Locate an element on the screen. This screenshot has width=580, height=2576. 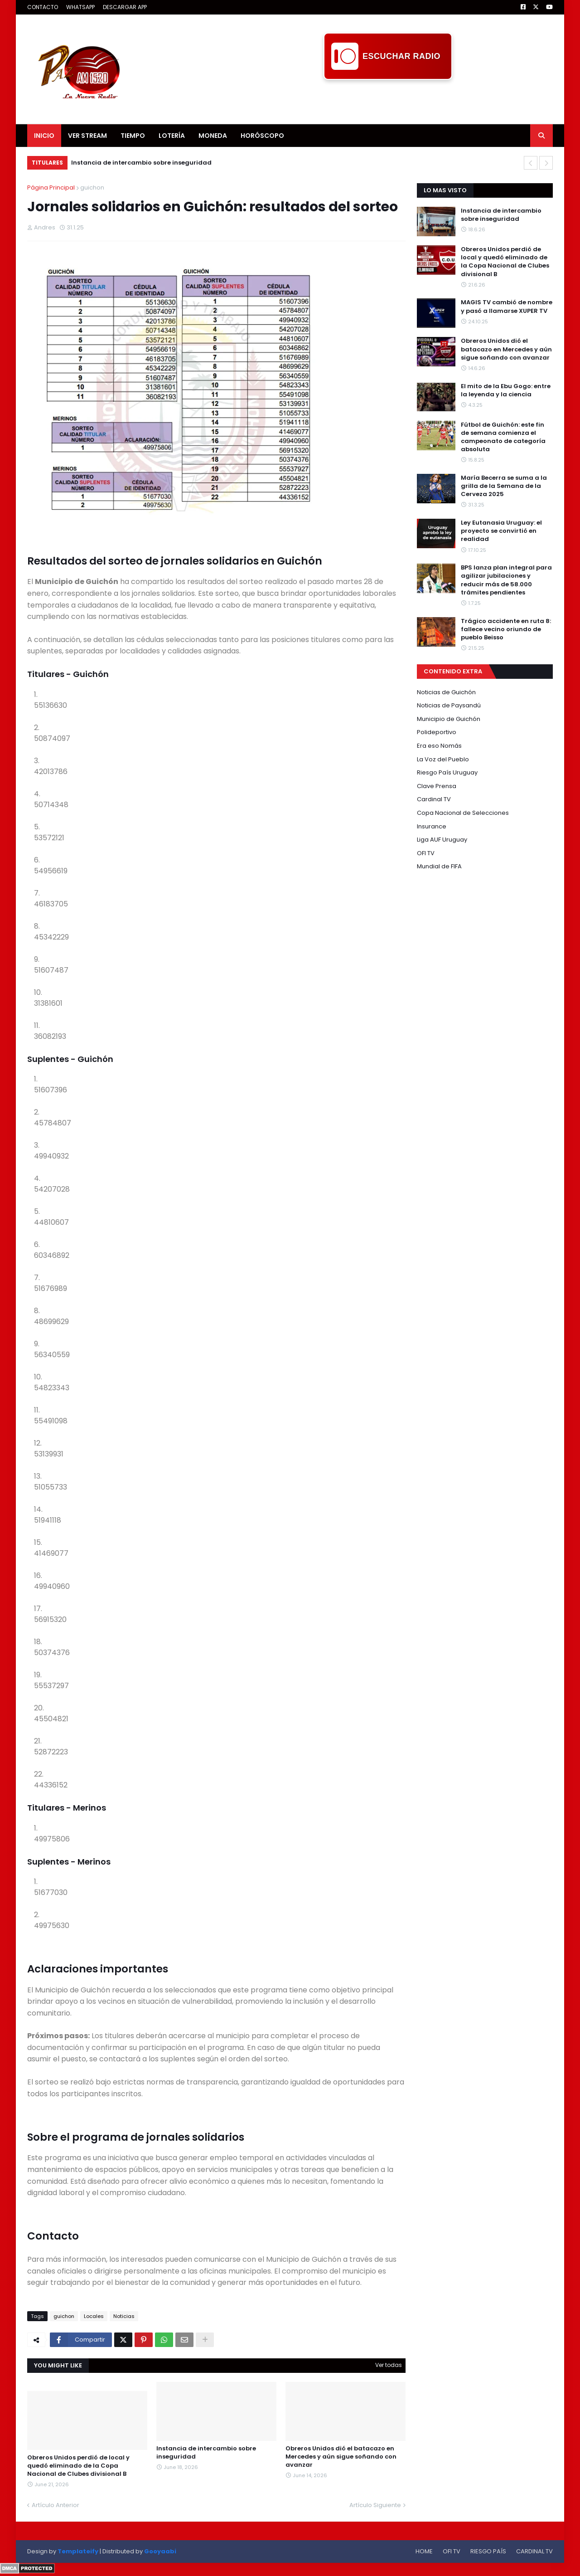
Obreros Unidos perdió de local y quedó eliminado de la Copa Nacional de Clubes divisional B is located at coordinates (78, 2466).